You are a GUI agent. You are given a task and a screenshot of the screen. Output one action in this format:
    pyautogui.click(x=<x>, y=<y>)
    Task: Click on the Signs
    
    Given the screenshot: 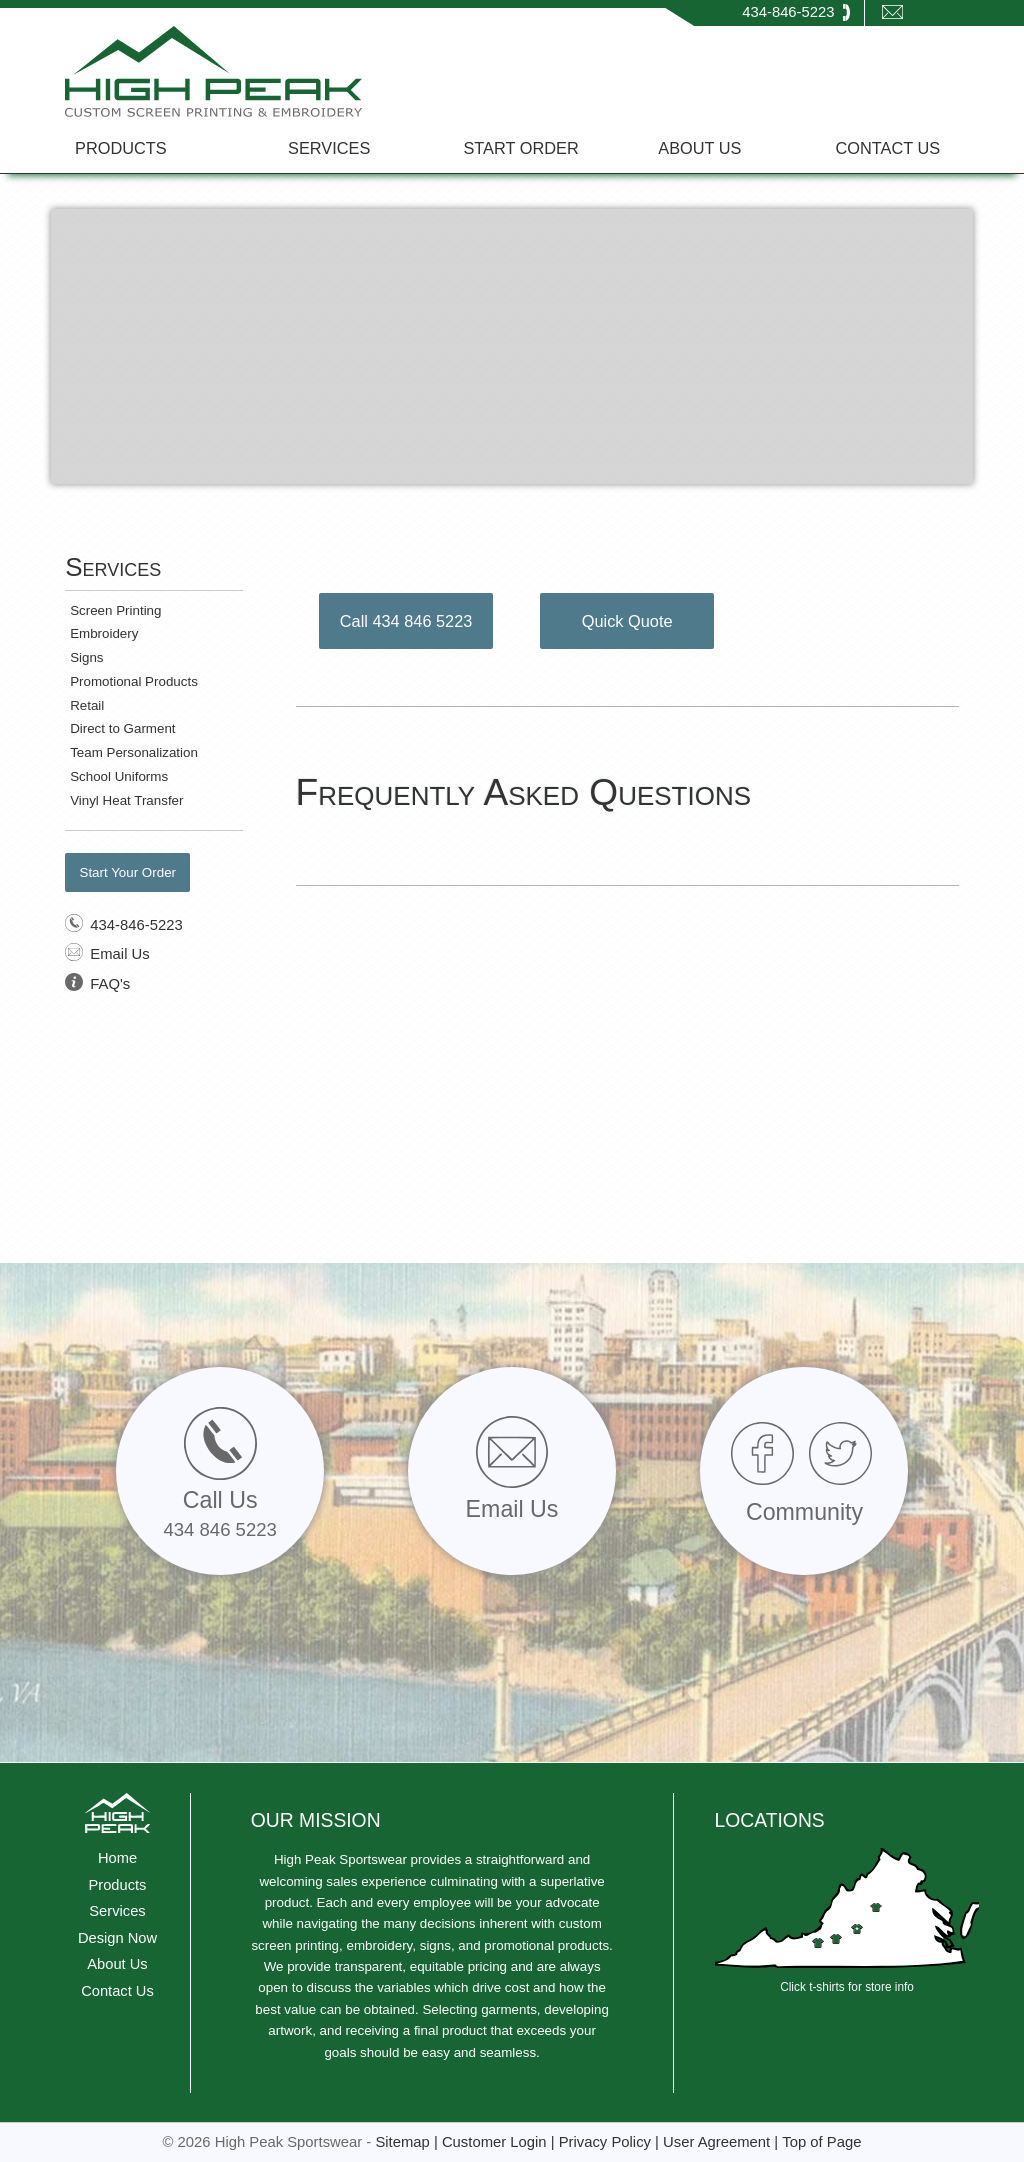 What is the action you would take?
    pyautogui.click(x=86, y=657)
    